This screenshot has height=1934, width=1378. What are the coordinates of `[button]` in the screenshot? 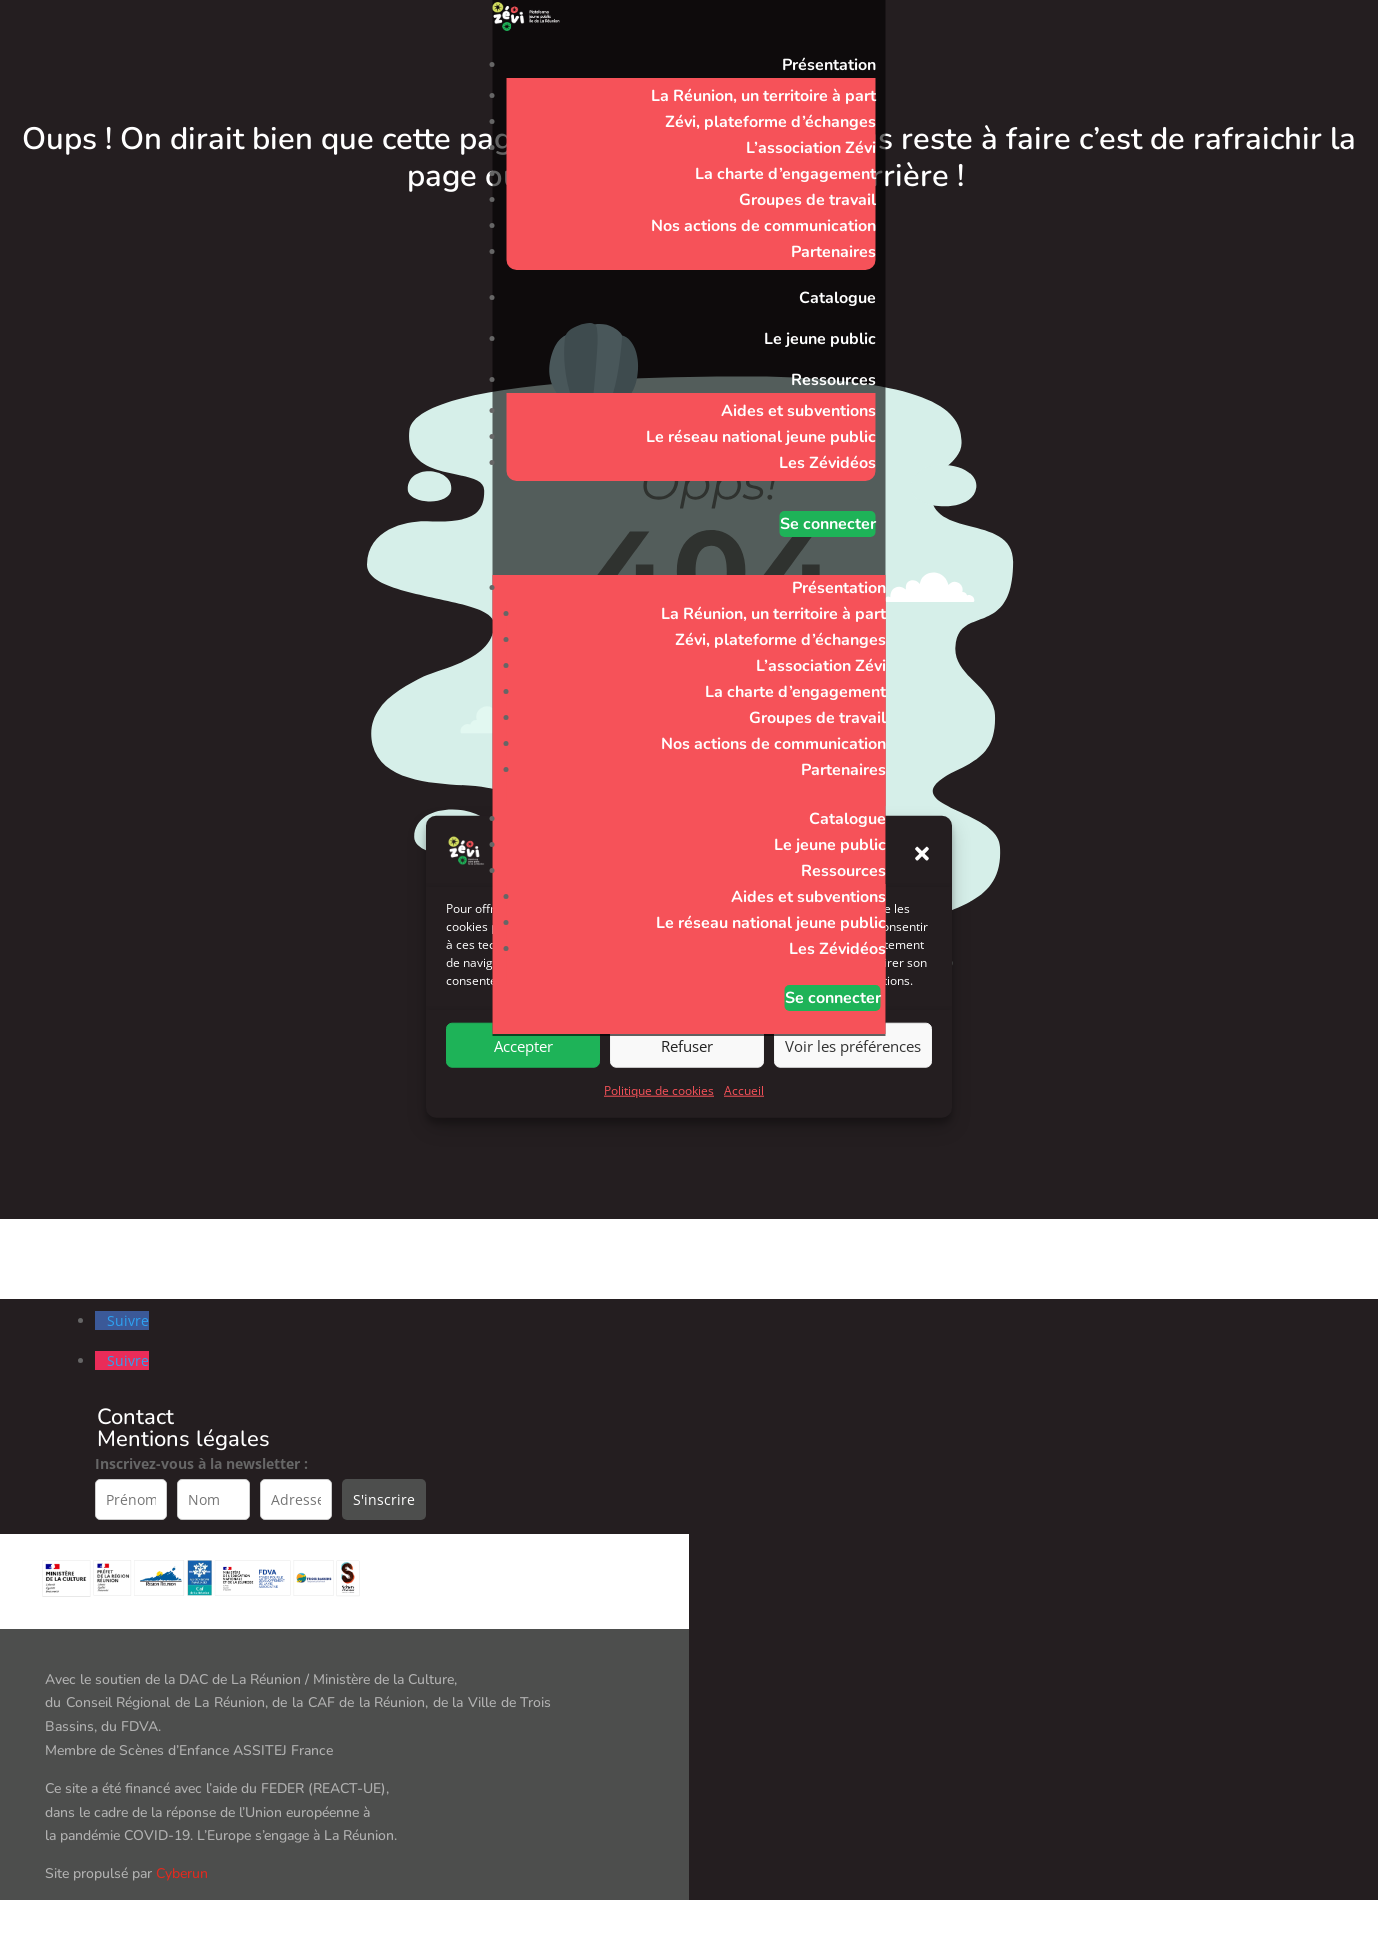 It's located at (922, 886).